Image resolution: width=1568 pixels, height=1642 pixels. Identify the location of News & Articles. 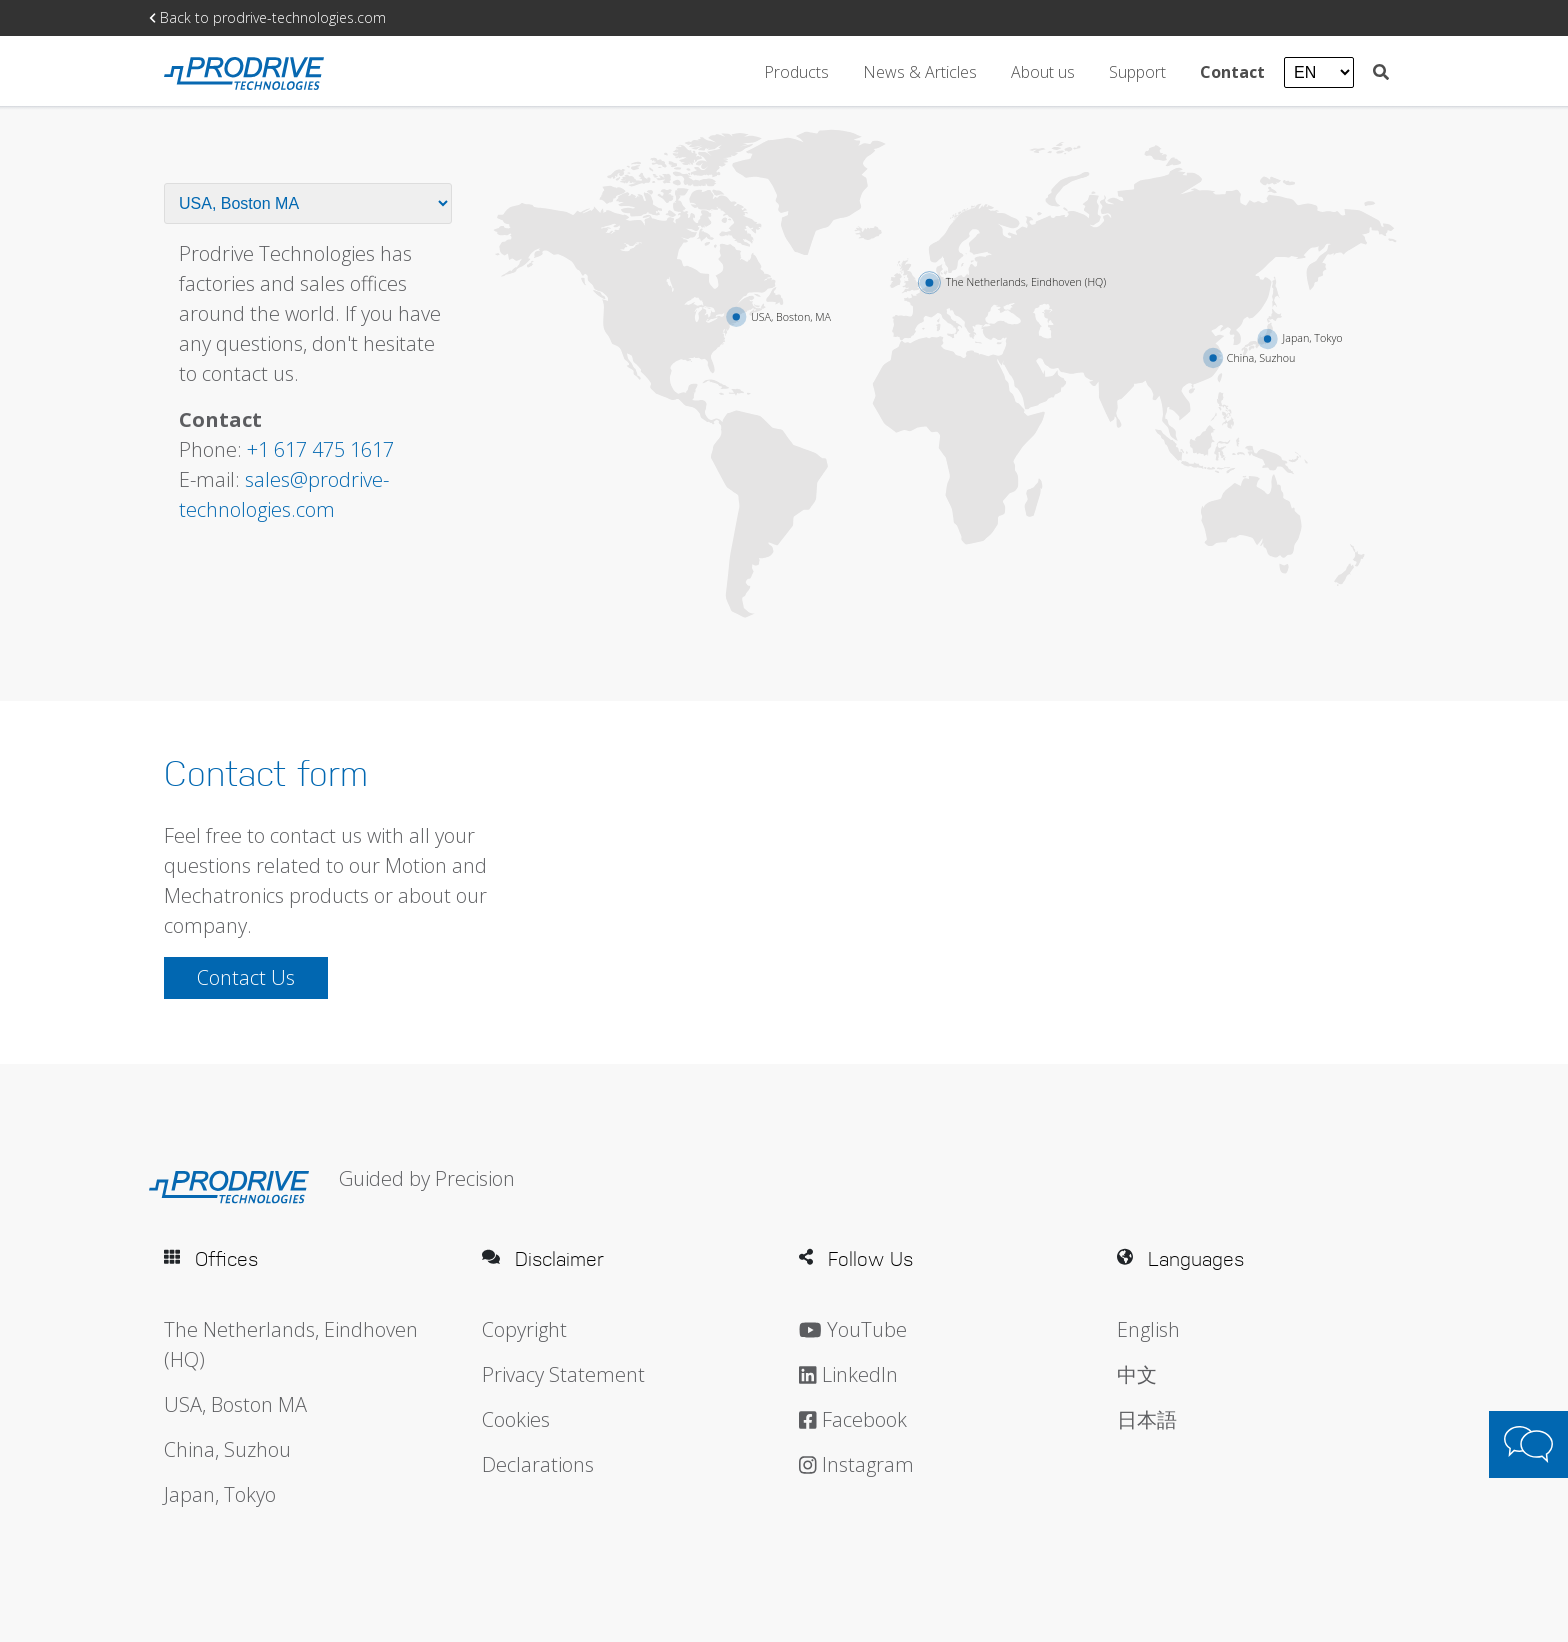
(922, 71).